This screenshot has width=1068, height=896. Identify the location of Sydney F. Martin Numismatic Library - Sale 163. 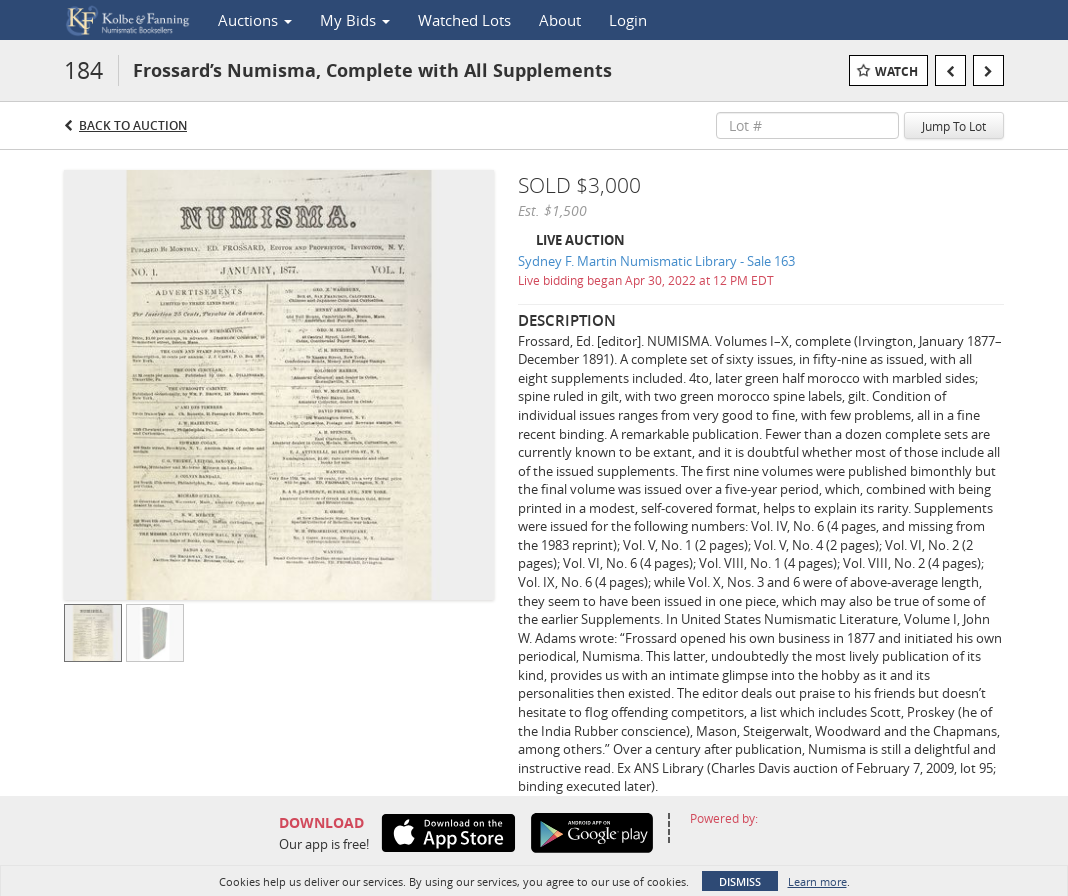
(656, 261).